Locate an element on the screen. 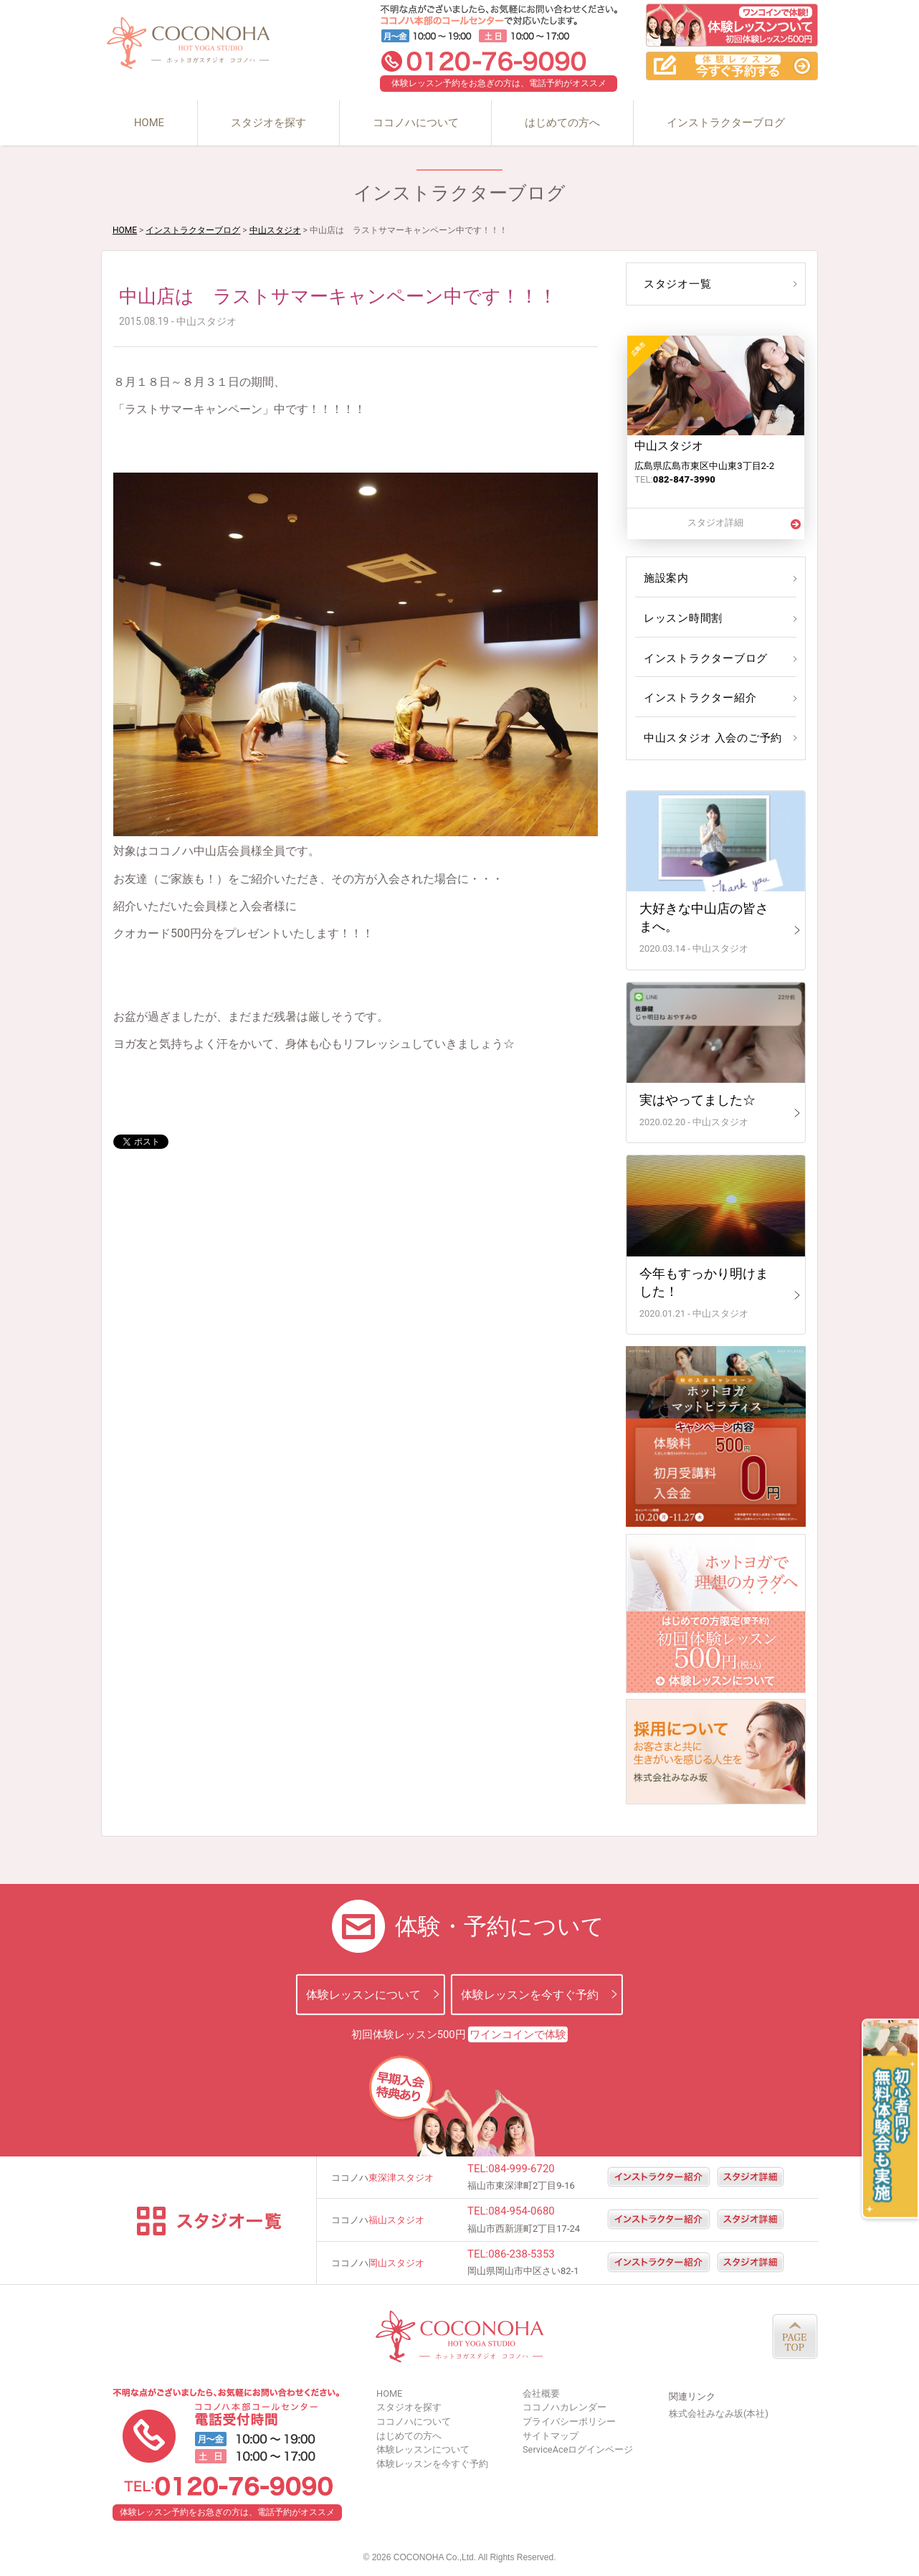 This screenshot has height=2576, width=919. はじめての方へ is located at coordinates (562, 122).